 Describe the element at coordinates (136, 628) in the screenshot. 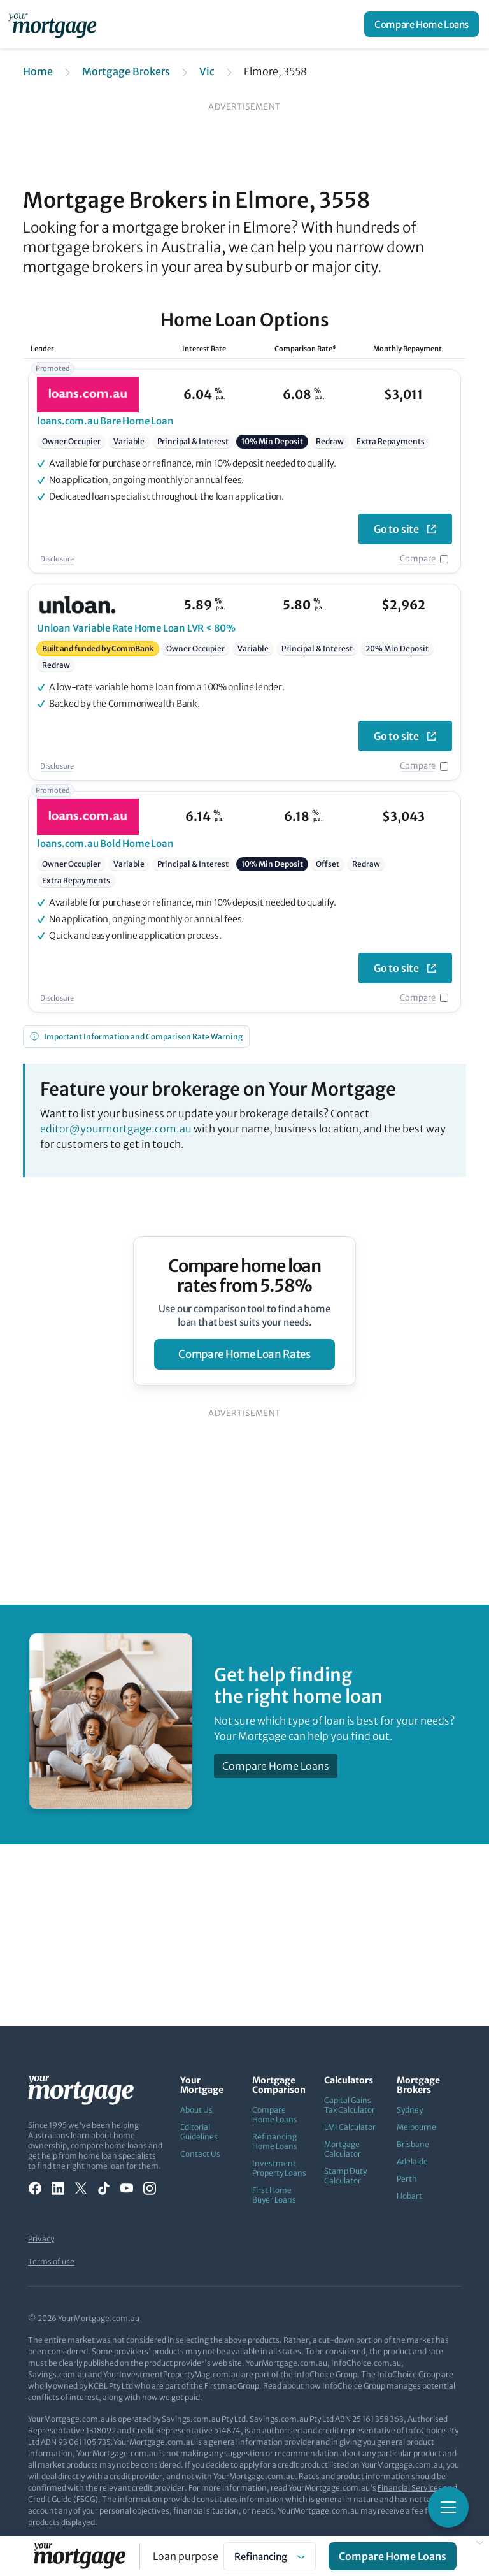

I see `Variable Rate Home Loan LVR < 80%` at that location.